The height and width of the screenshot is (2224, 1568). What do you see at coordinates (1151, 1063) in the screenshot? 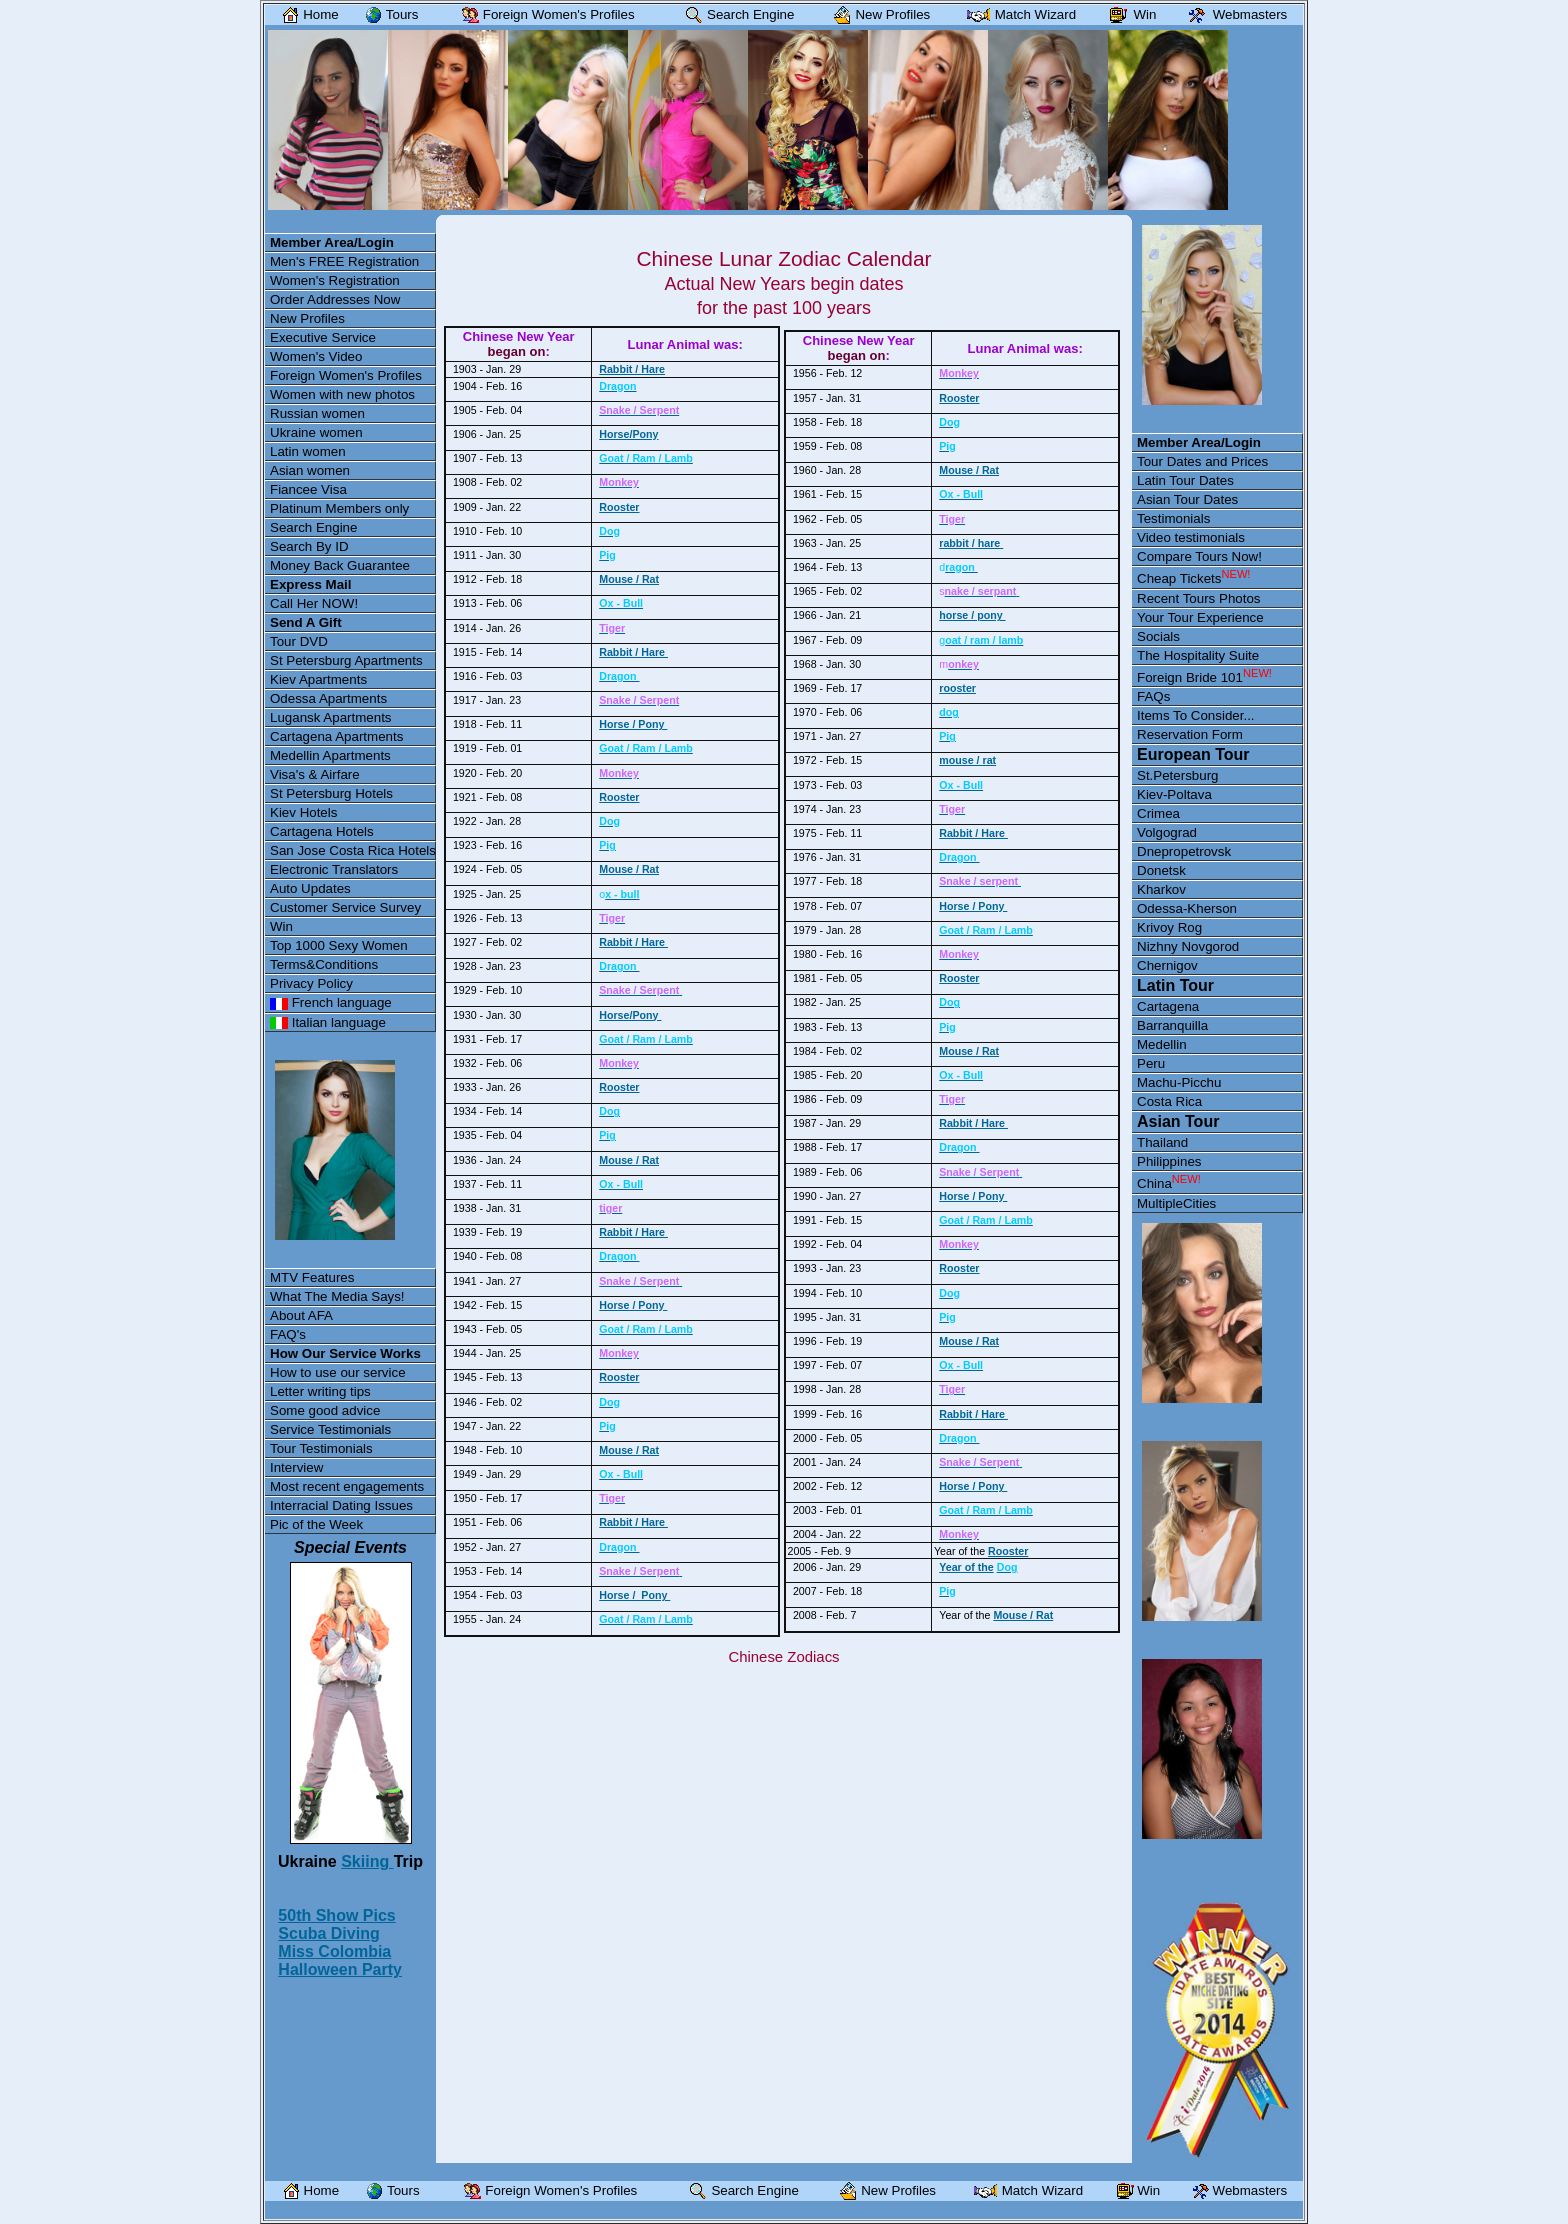
I see `Peru` at bounding box center [1151, 1063].